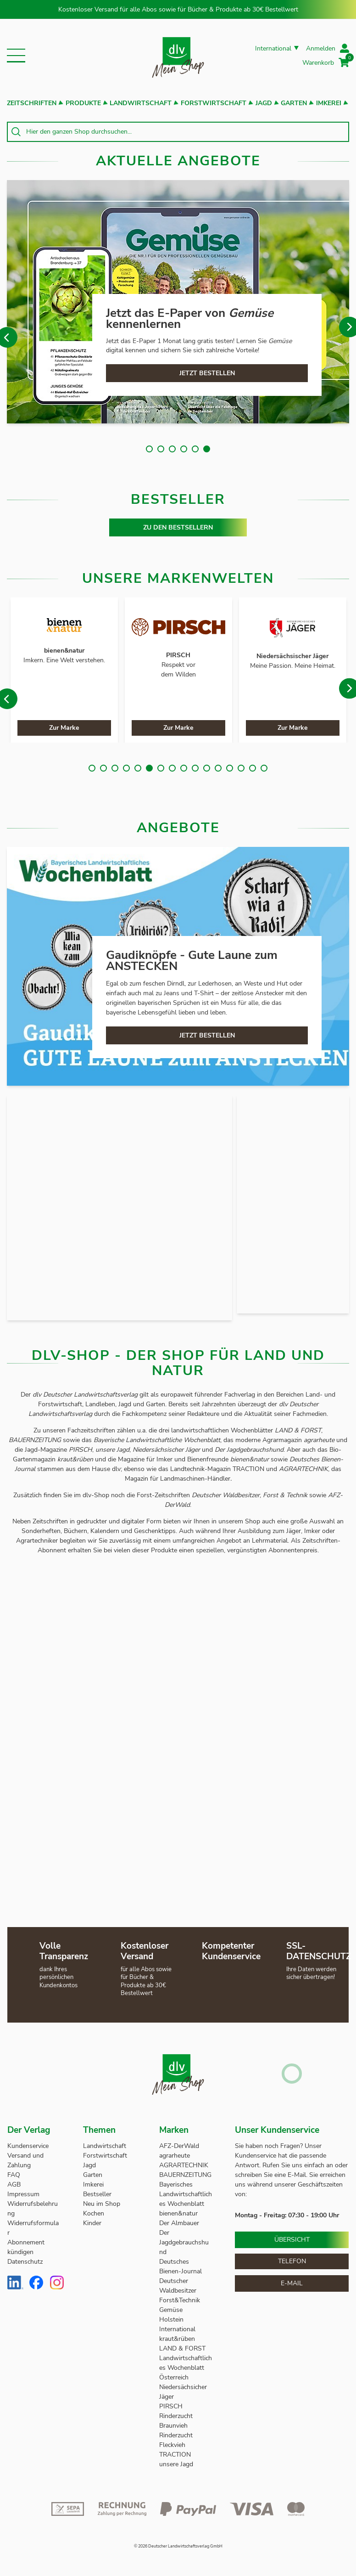 This screenshot has width=356, height=2576. What do you see at coordinates (16, 55) in the screenshot?
I see `[button]` at bounding box center [16, 55].